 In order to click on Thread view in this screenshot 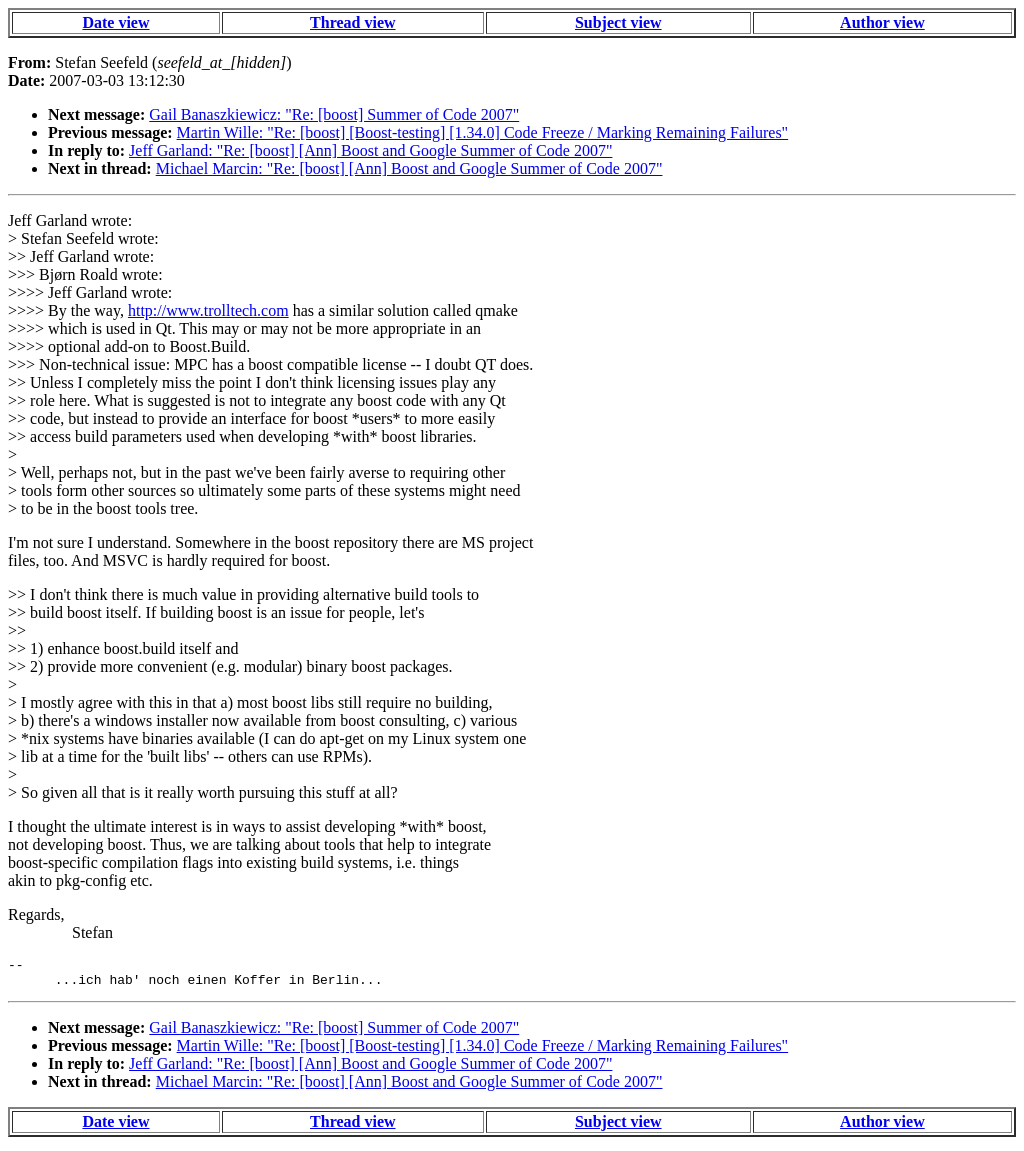, I will do `click(352, 22)`.